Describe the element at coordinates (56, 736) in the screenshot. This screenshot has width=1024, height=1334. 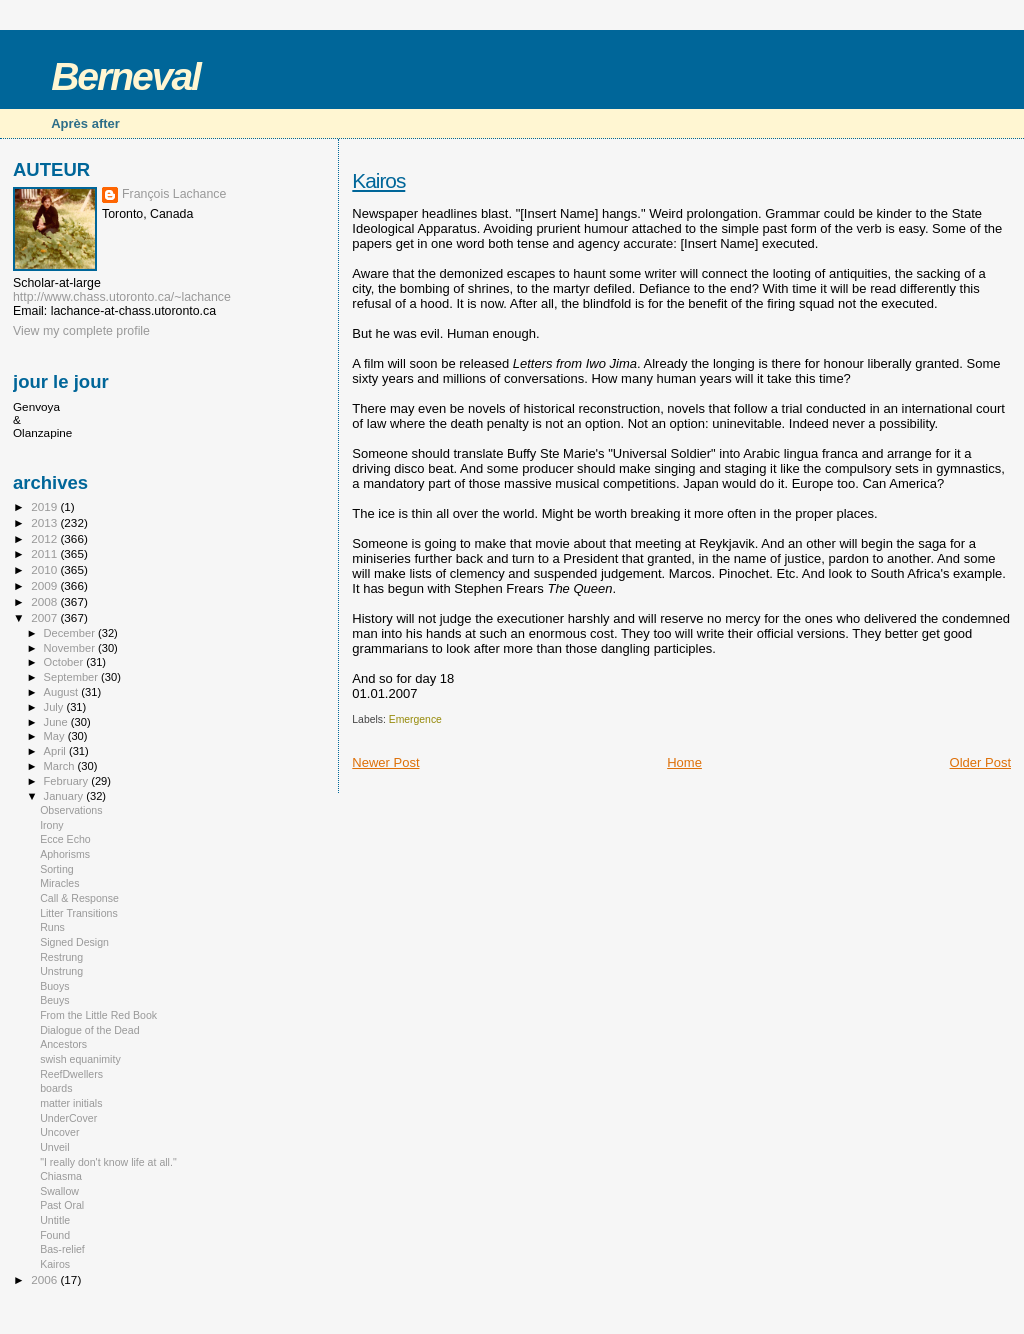
I see `May` at that location.